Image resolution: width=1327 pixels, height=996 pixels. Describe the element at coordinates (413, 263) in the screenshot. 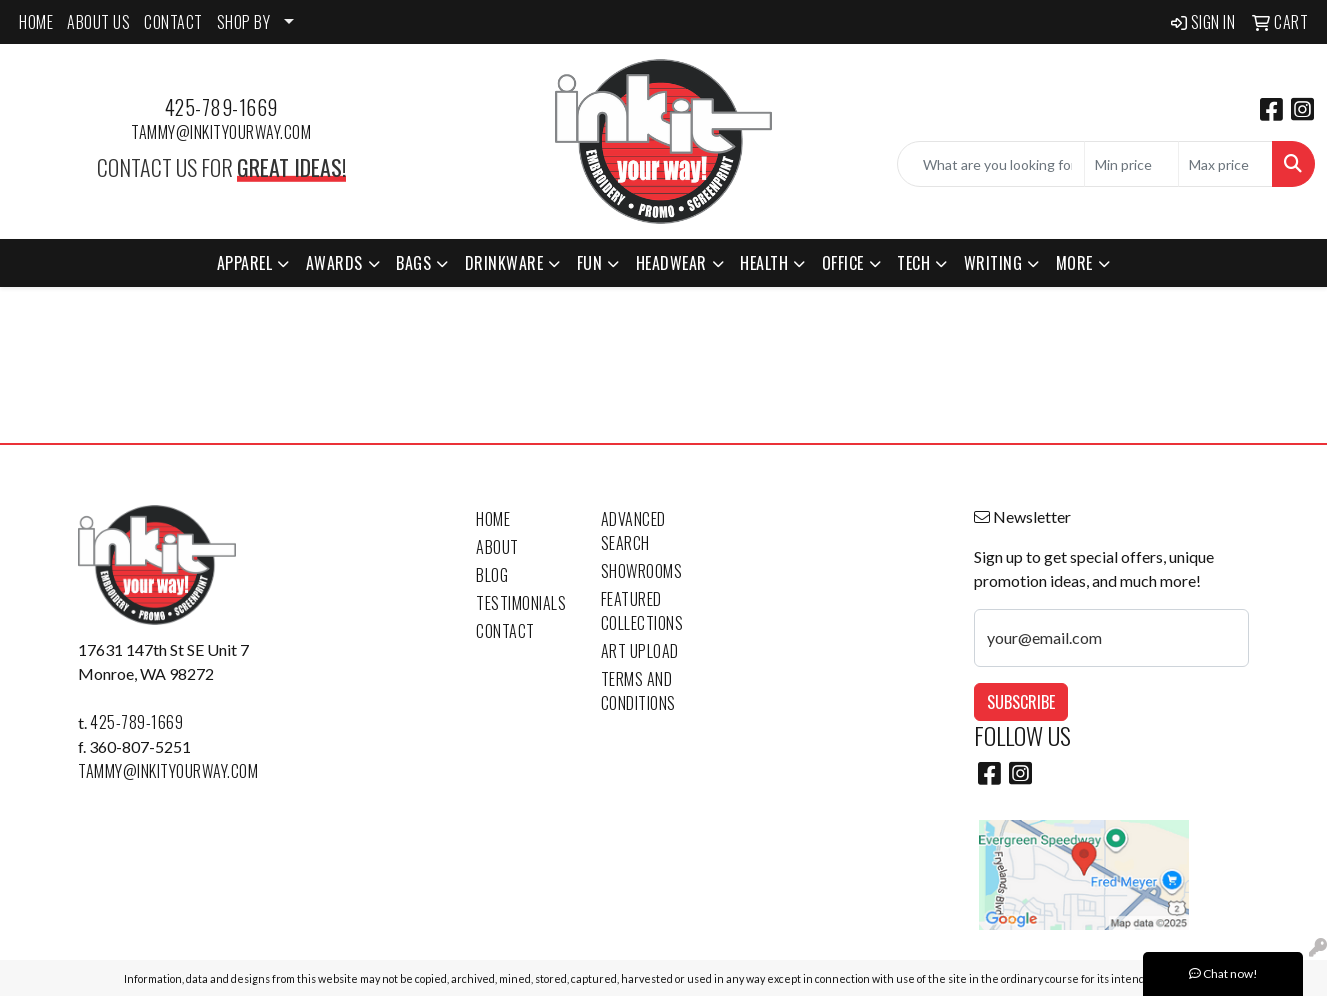

I see `Bags [button]` at that location.